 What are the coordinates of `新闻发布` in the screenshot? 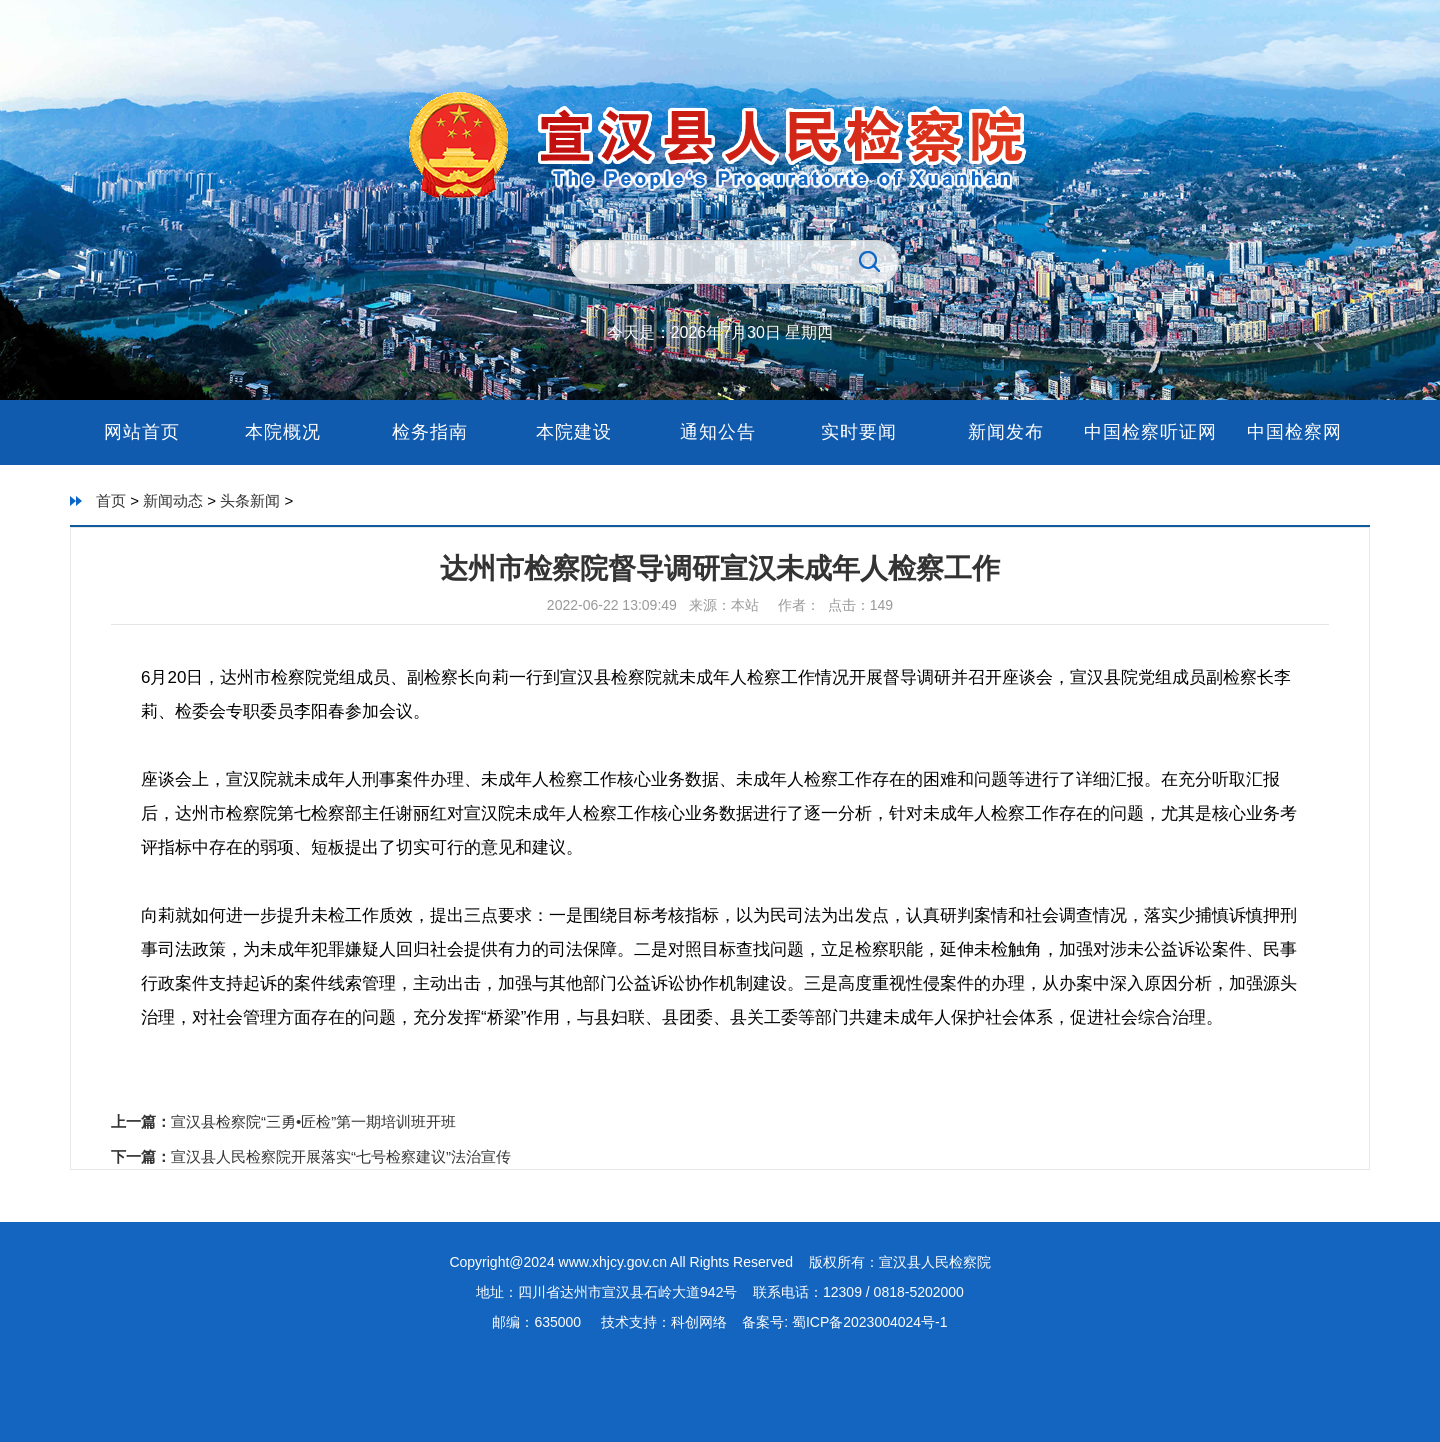 It's located at (1006, 432).